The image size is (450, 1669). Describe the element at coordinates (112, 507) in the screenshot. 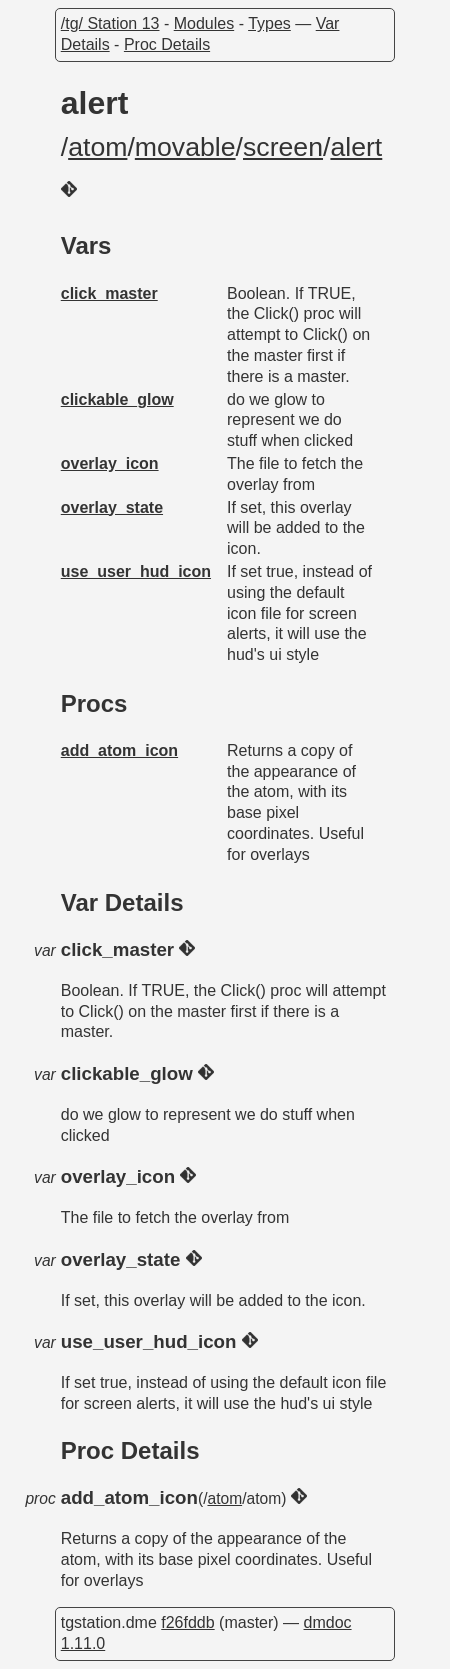

I see `overlay_state` at that location.